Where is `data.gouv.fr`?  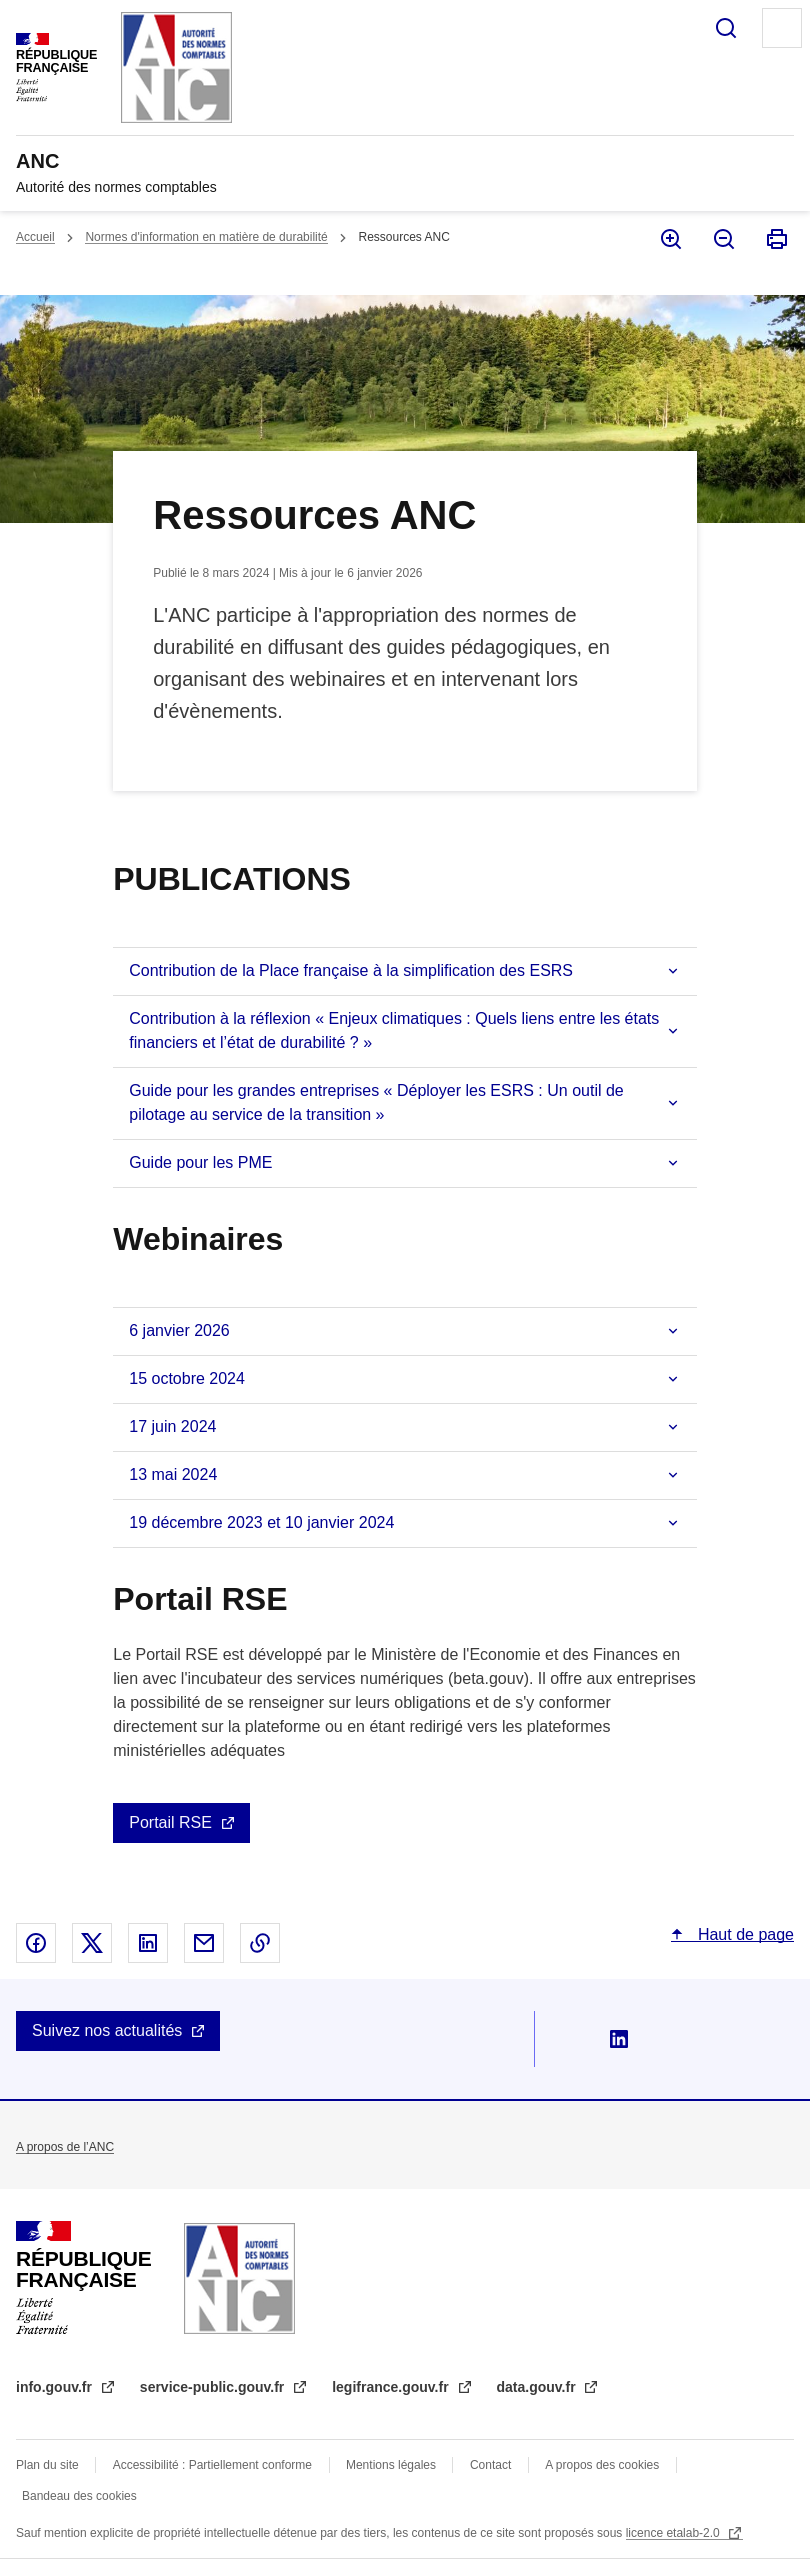 data.gouv.fr is located at coordinates (538, 2387).